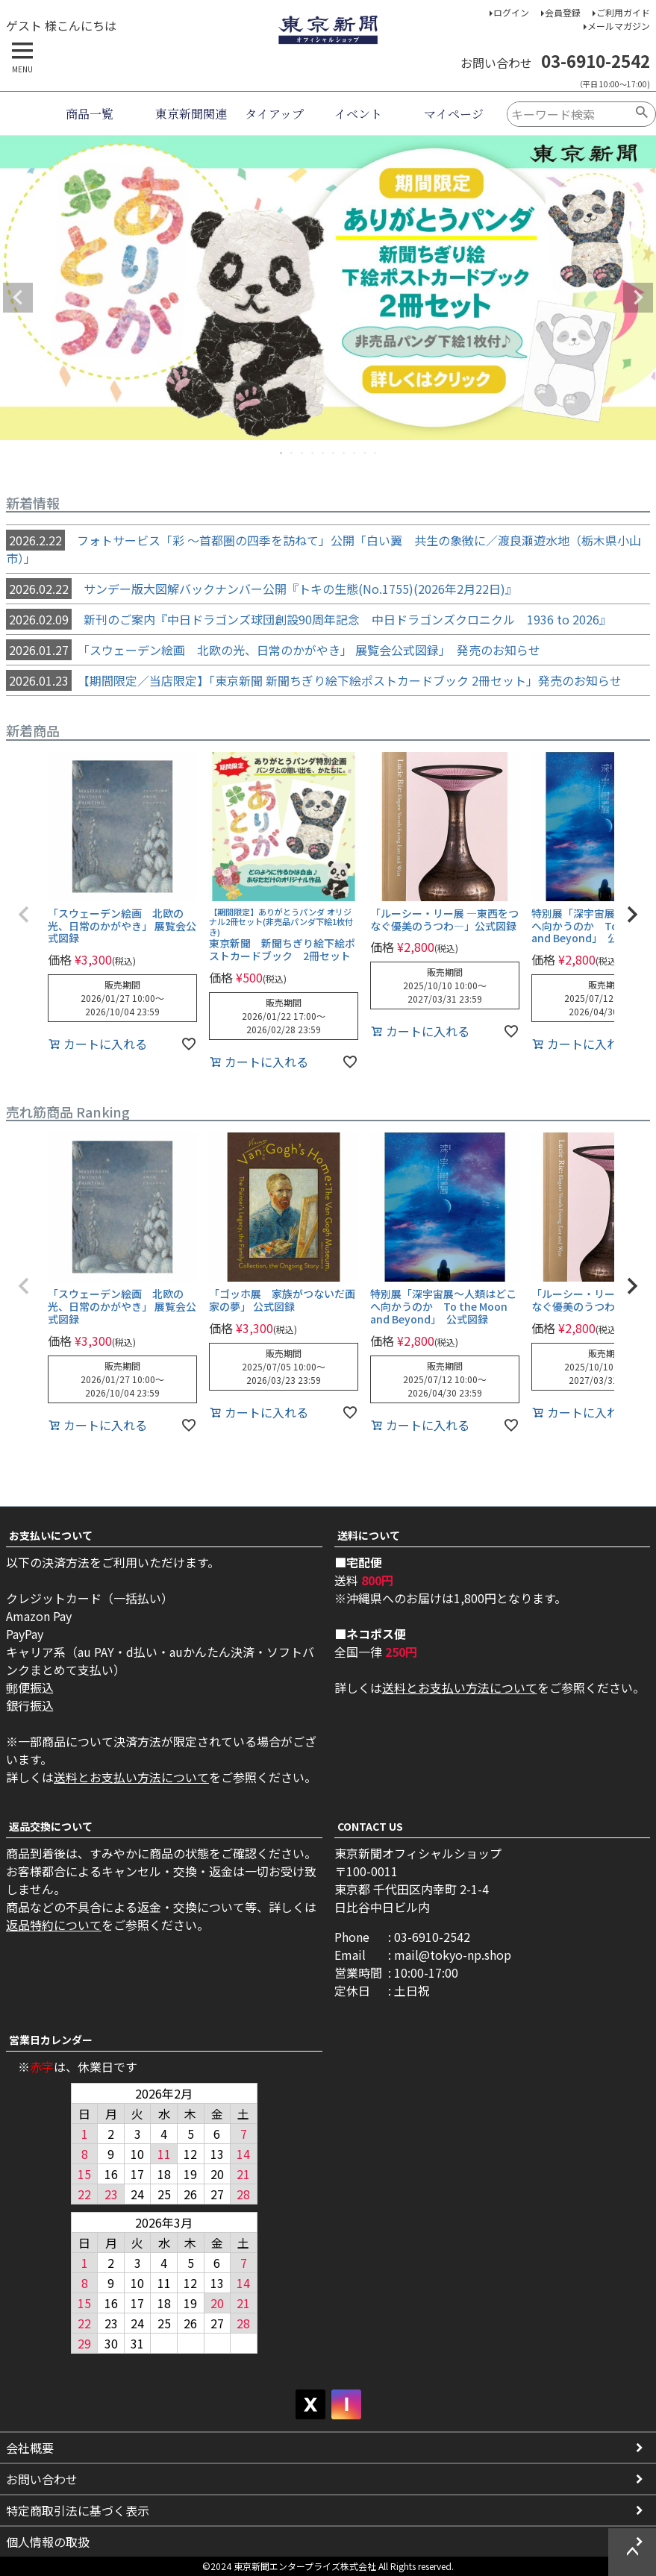  What do you see at coordinates (303, 453) in the screenshot?
I see `3 [tab]` at bounding box center [303, 453].